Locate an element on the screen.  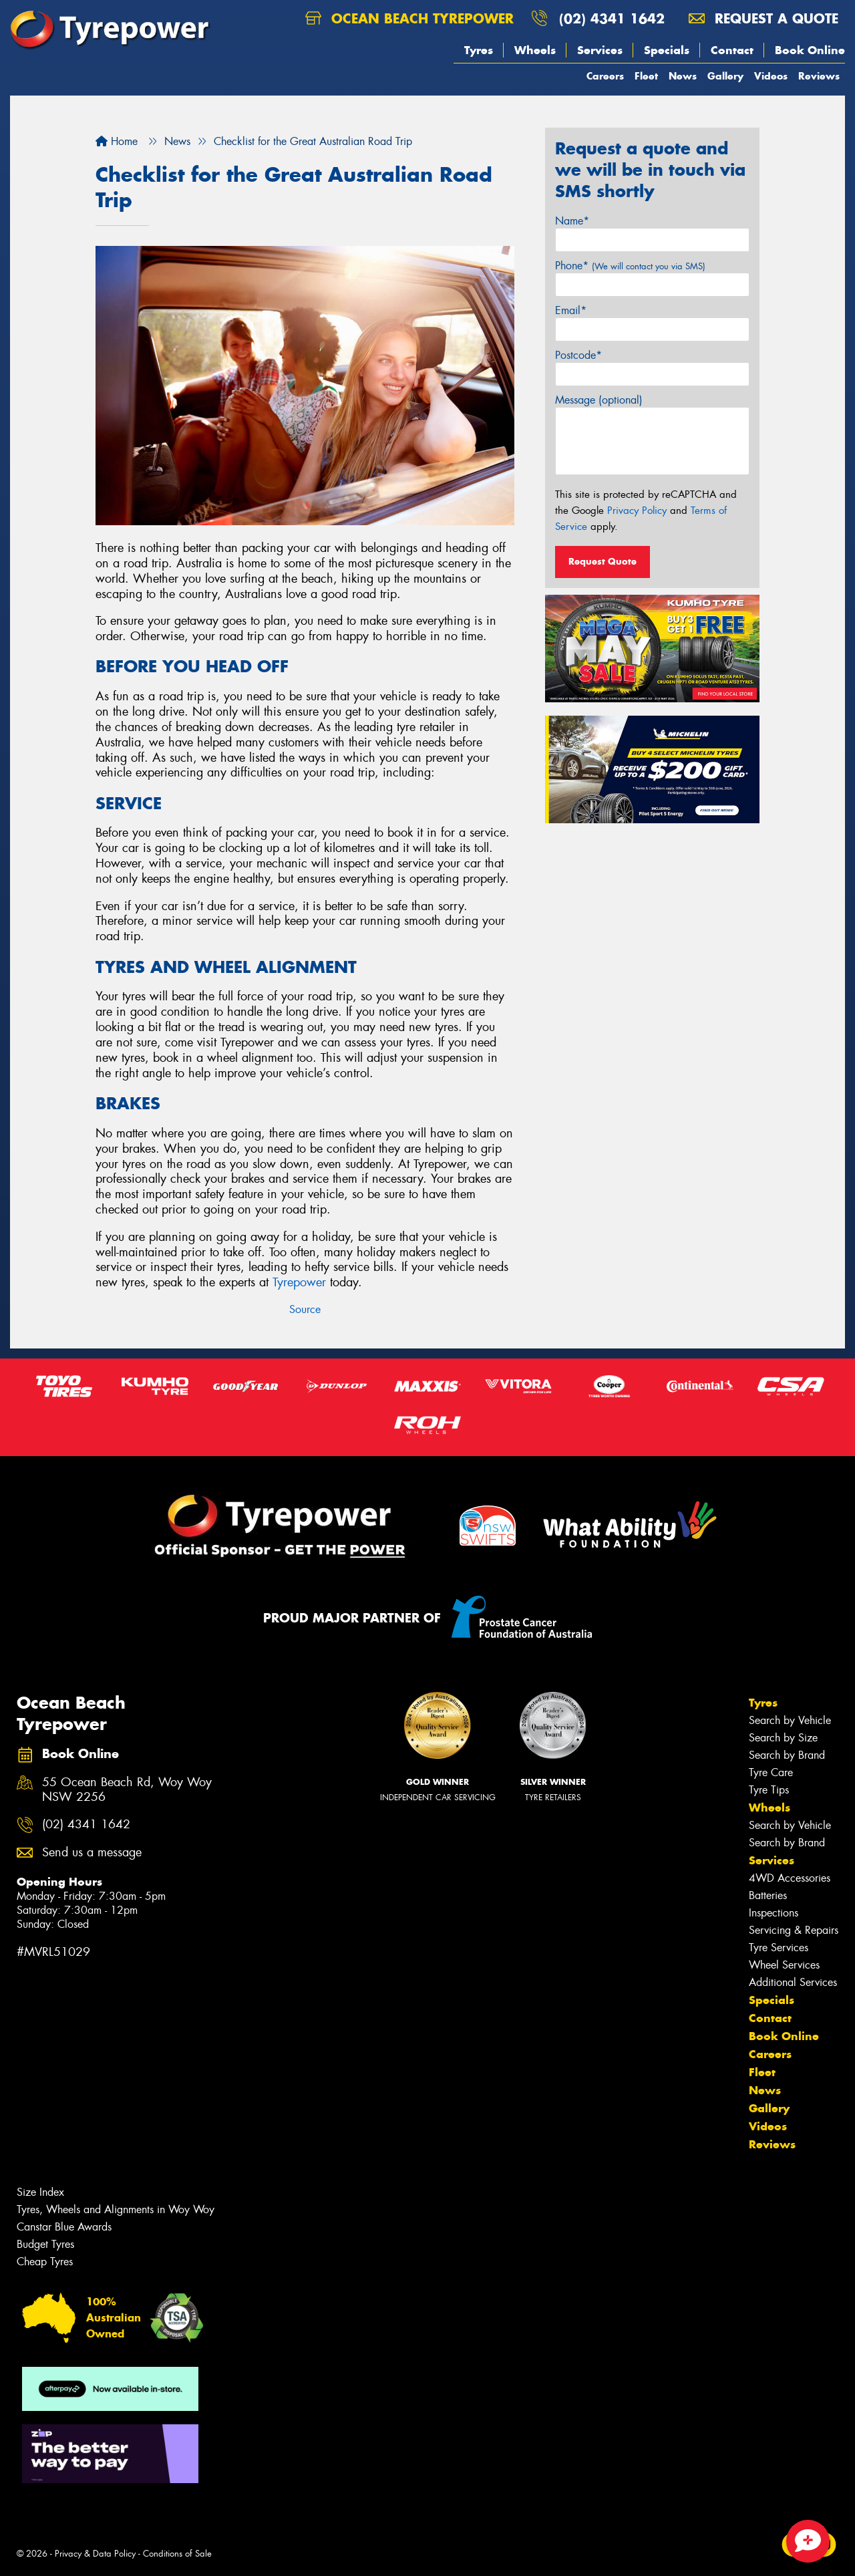
Request Quote is located at coordinates (602, 561).